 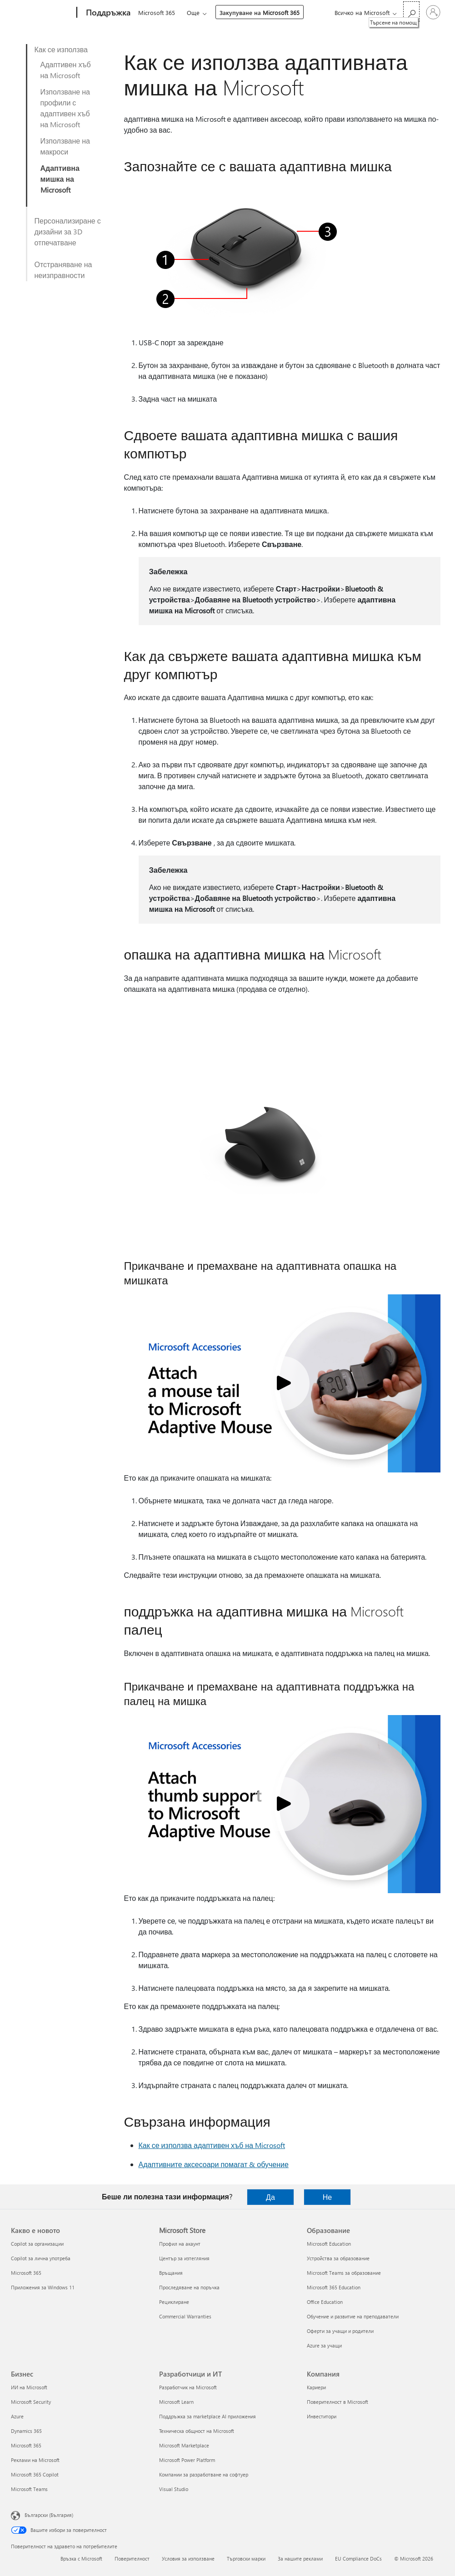 What do you see at coordinates (270, 2197) in the screenshot?
I see `Да` at bounding box center [270, 2197].